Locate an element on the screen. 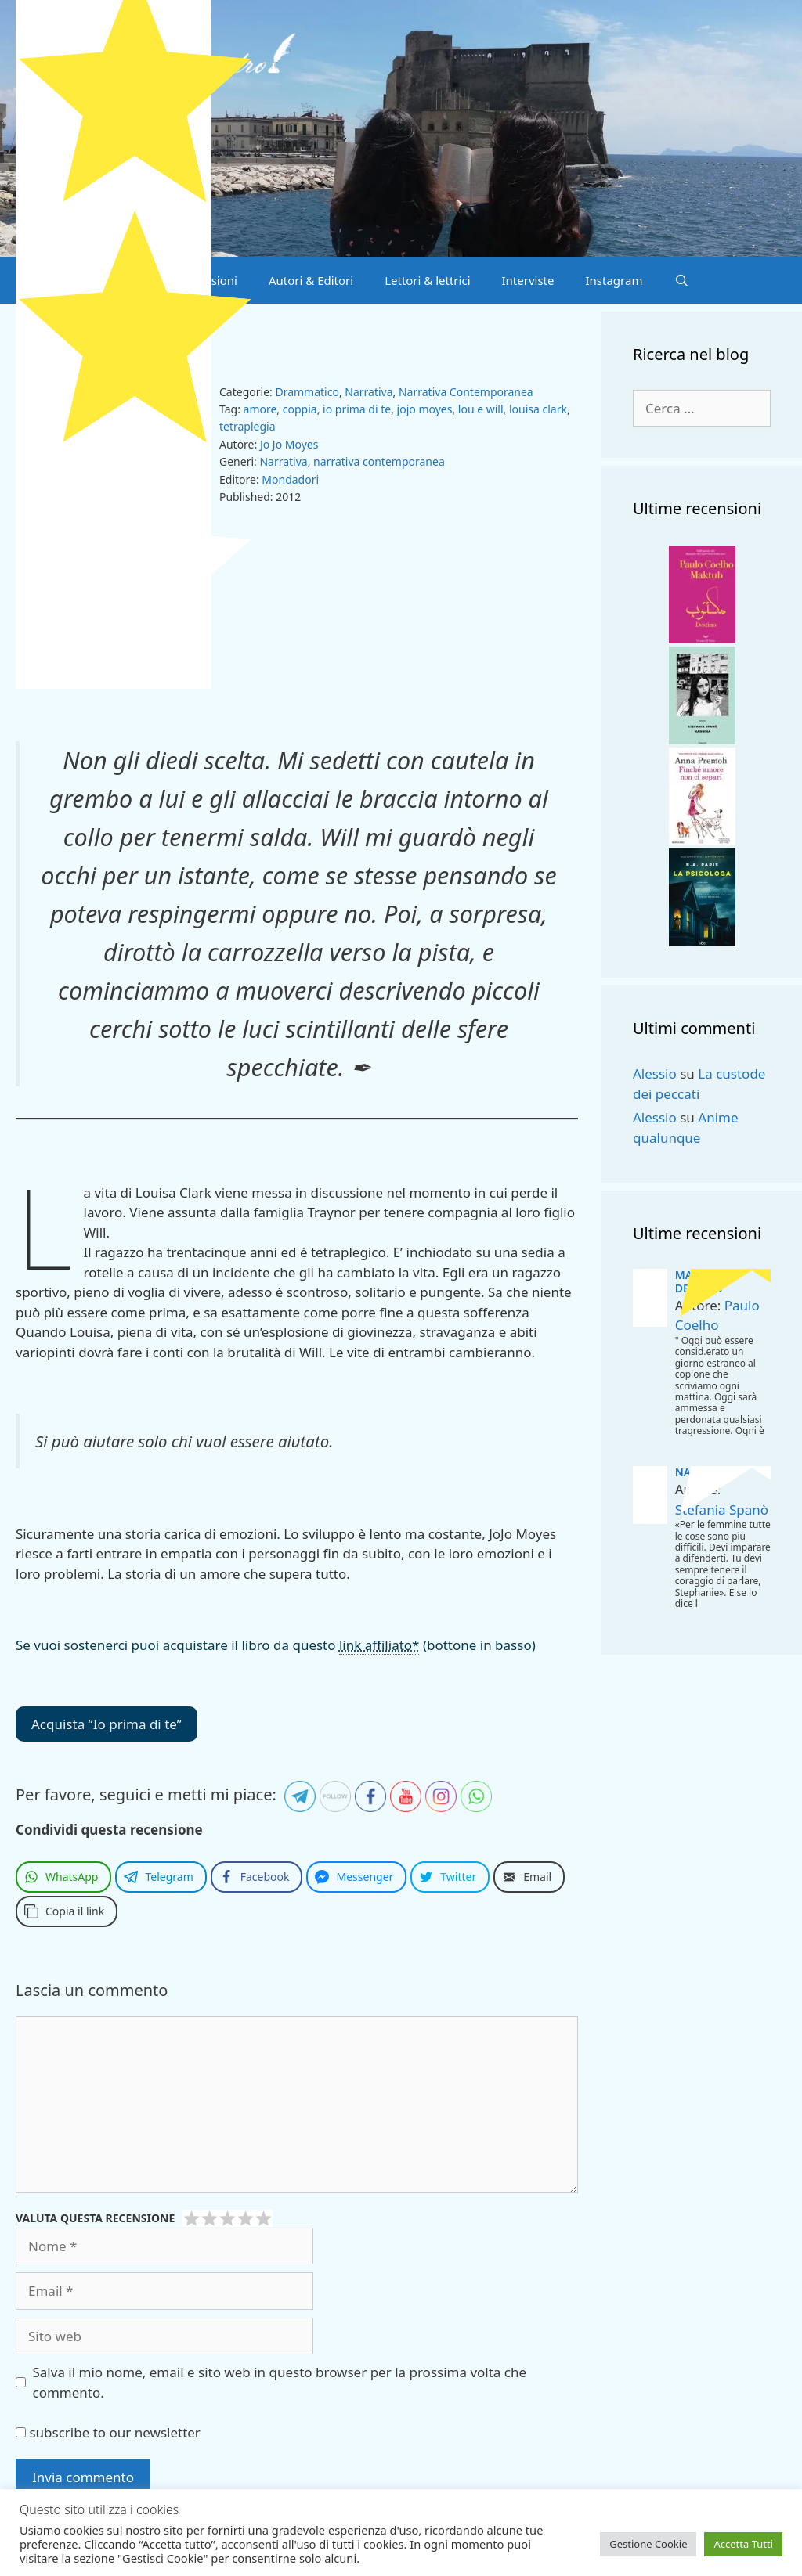 The width and height of the screenshot is (802, 2576). subscribe to our newsletter is located at coordinates (108, 2432).